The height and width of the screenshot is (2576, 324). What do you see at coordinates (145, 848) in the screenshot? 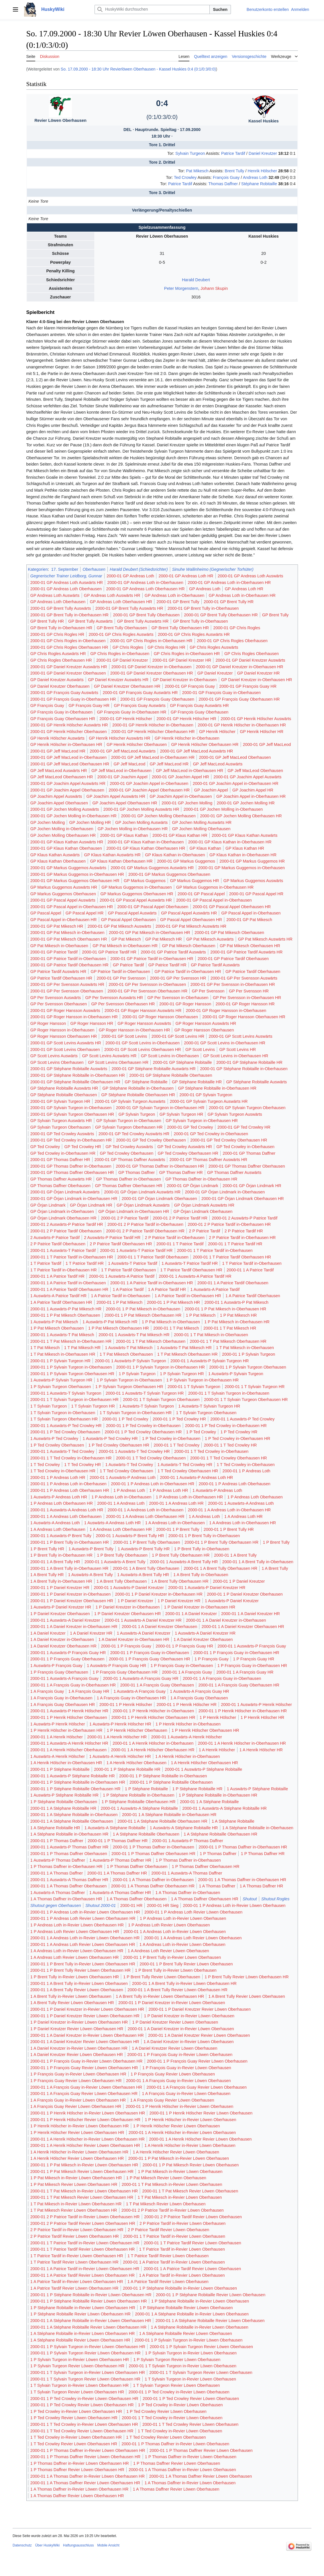
I see `2000-01 GP Klaus Kathan Oberhausen HR` at bounding box center [145, 848].